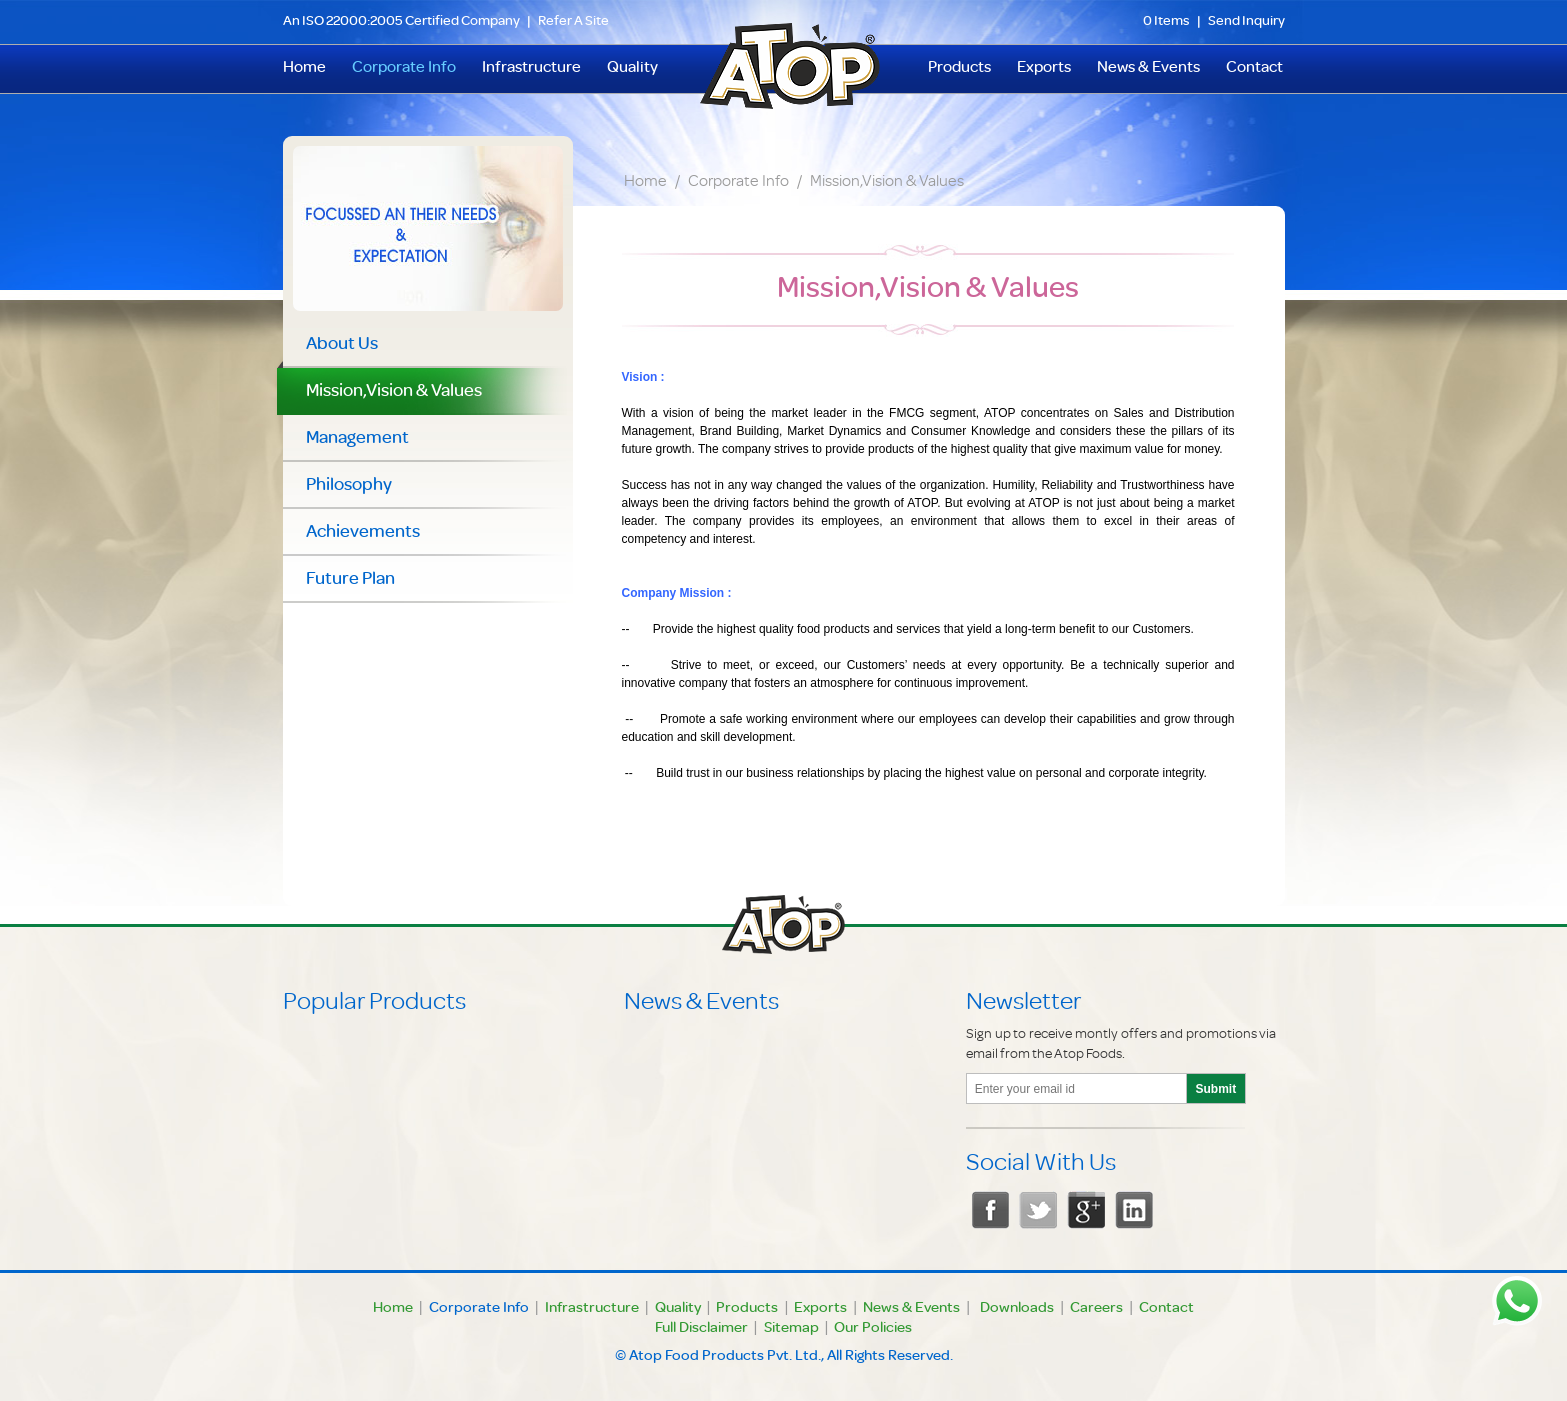 This screenshot has width=1567, height=1401. Describe the element at coordinates (645, 183) in the screenshot. I see `Home` at that location.